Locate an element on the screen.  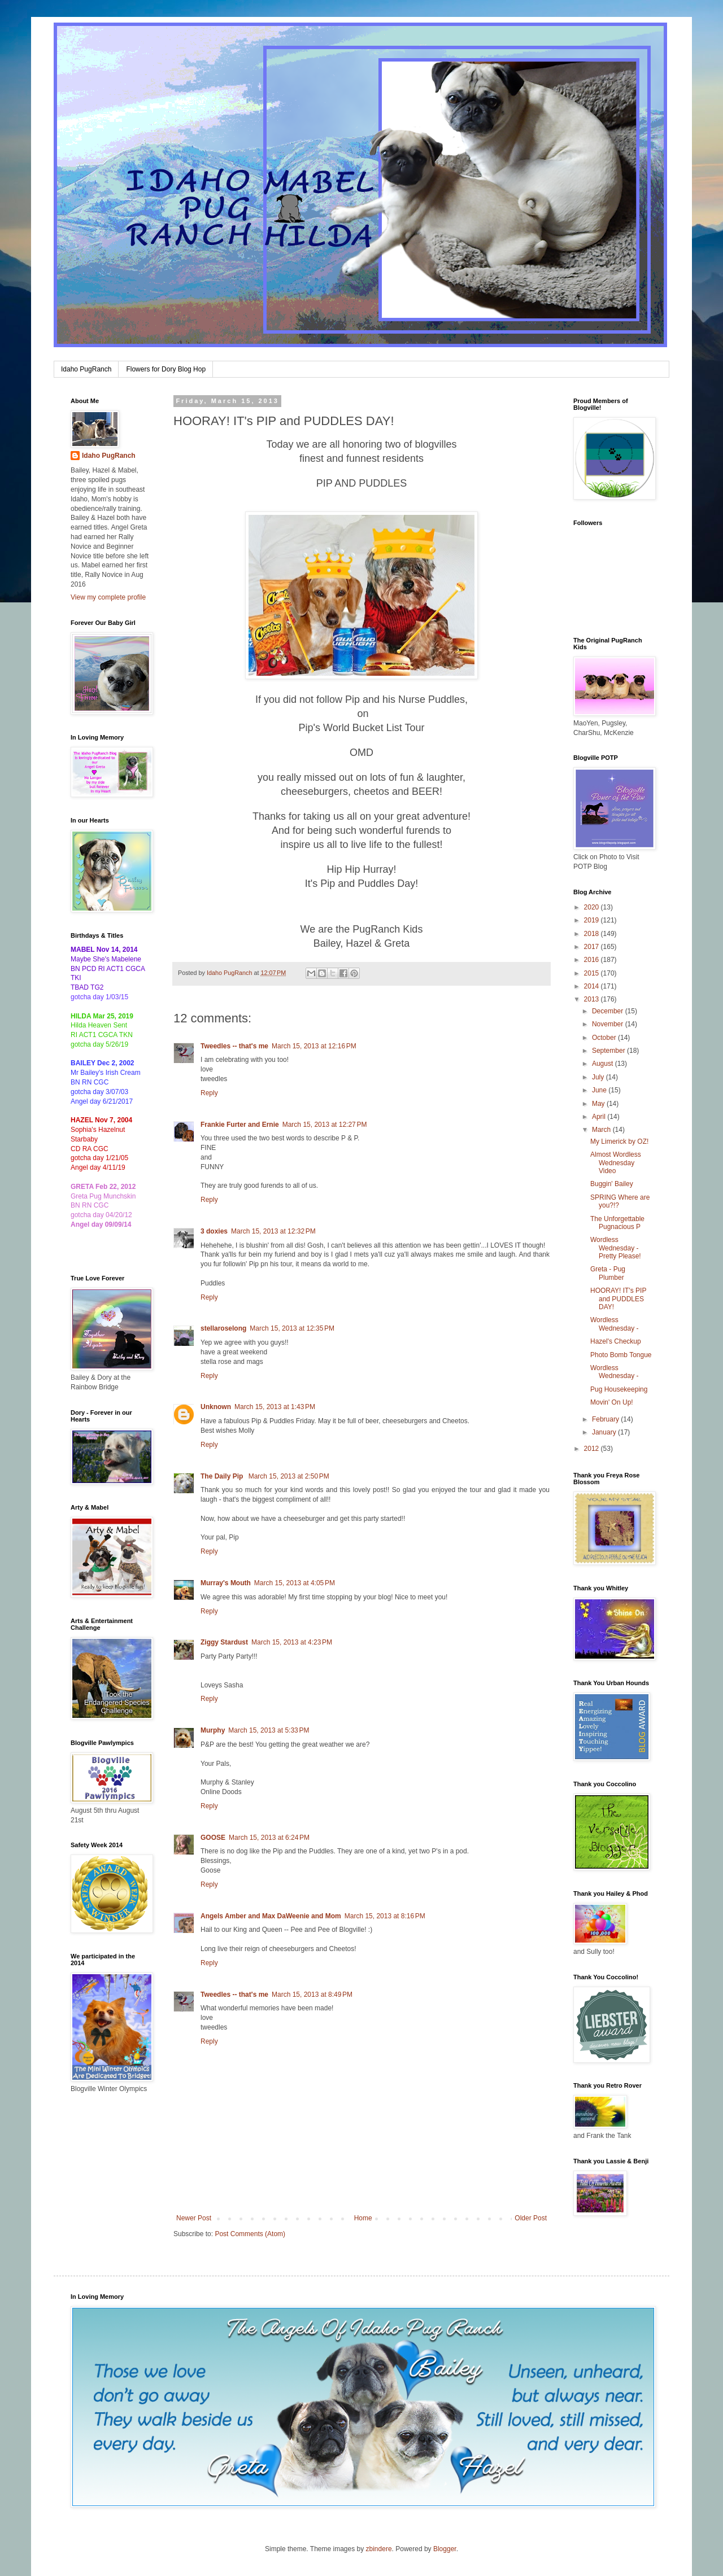
March 15, 2013 at 12:16 PM is located at coordinates (314, 1046).